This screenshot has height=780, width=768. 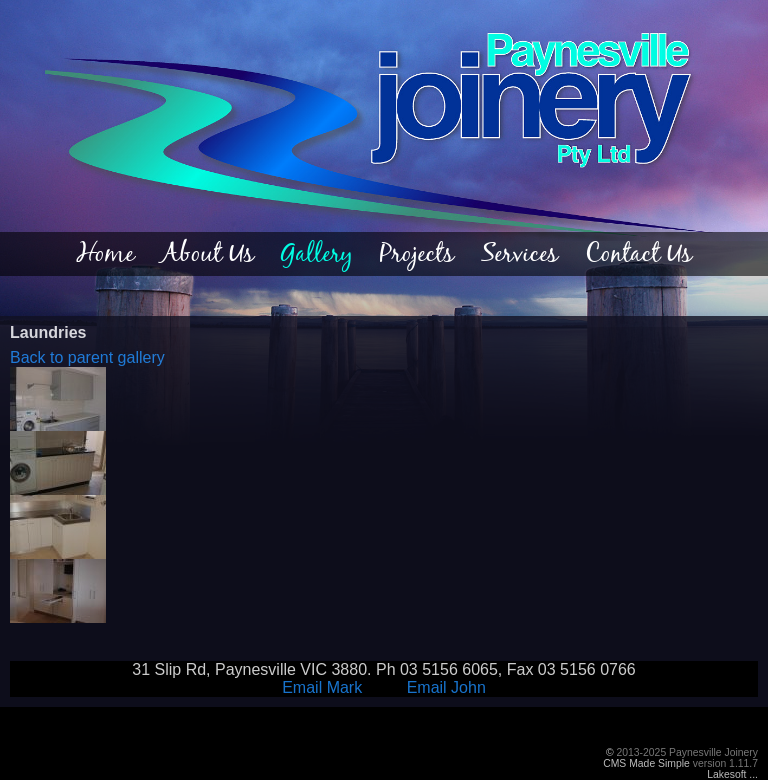 I want to click on Back to parent gallery, so click(x=87, y=357).